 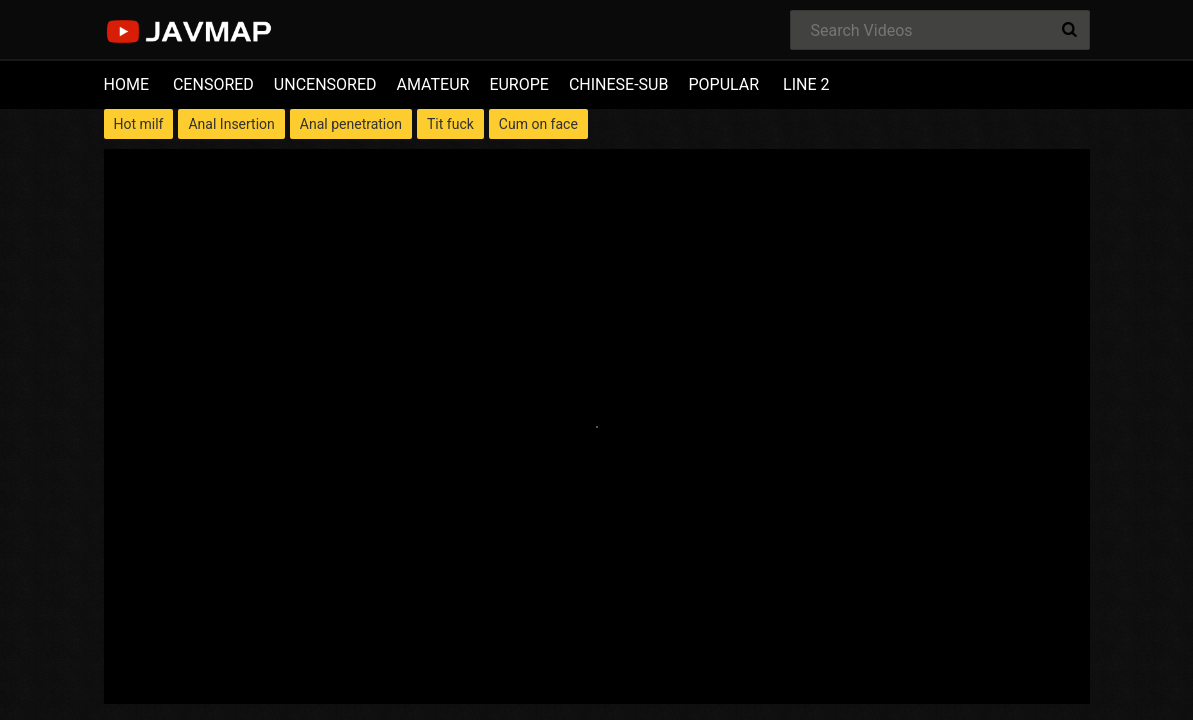 What do you see at coordinates (213, 84) in the screenshot?
I see `CENSORED` at bounding box center [213, 84].